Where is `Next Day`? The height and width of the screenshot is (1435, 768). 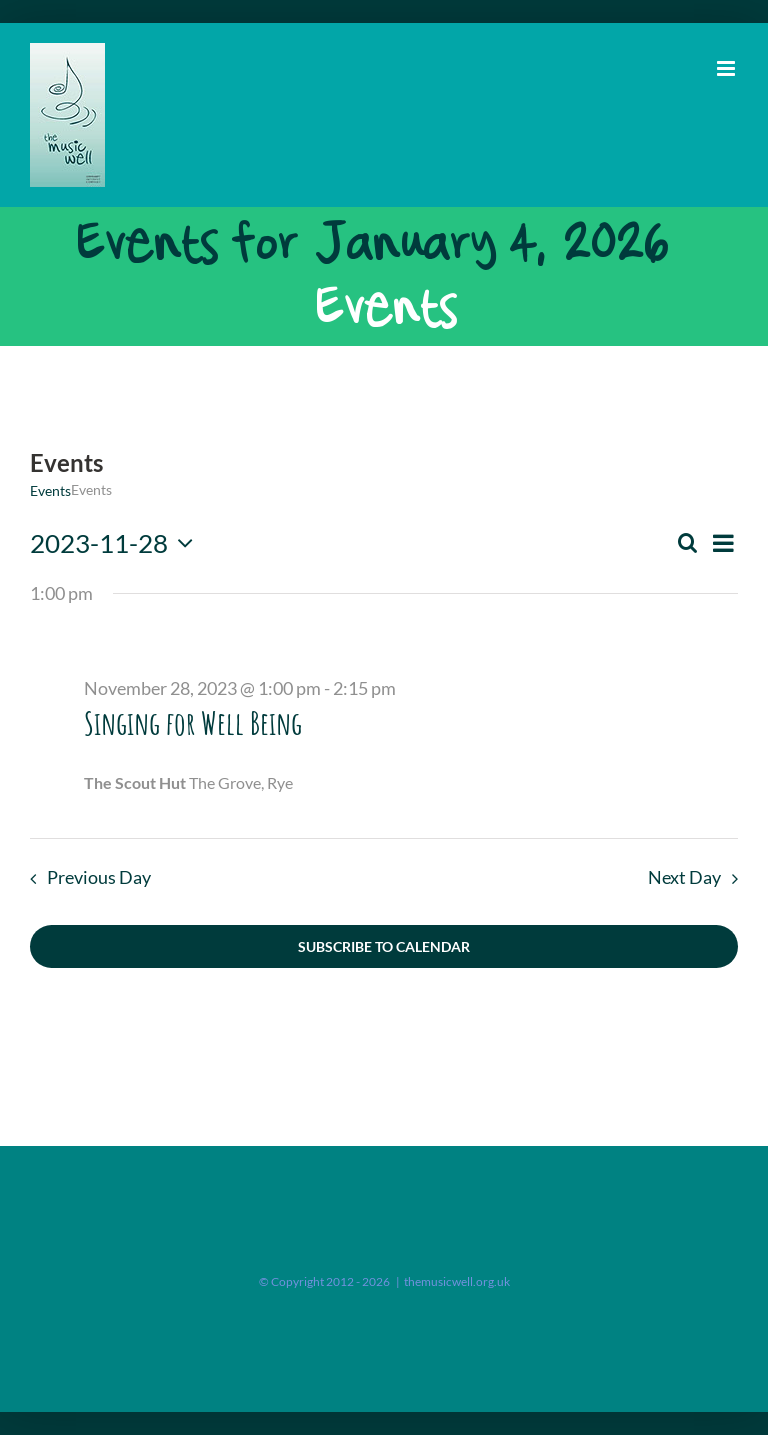 Next Day is located at coordinates (684, 877).